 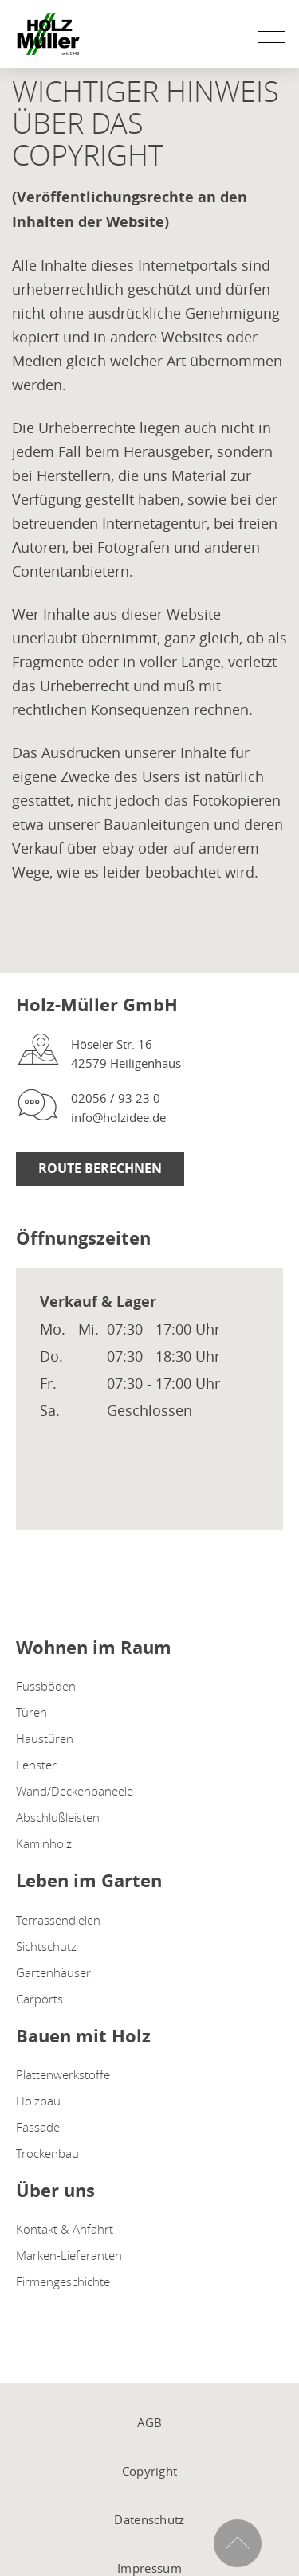 What do you see at coordinates (53, 1972) in the screenshot?
I see `Gartenhäuser` at bounding box center [53, 1972].